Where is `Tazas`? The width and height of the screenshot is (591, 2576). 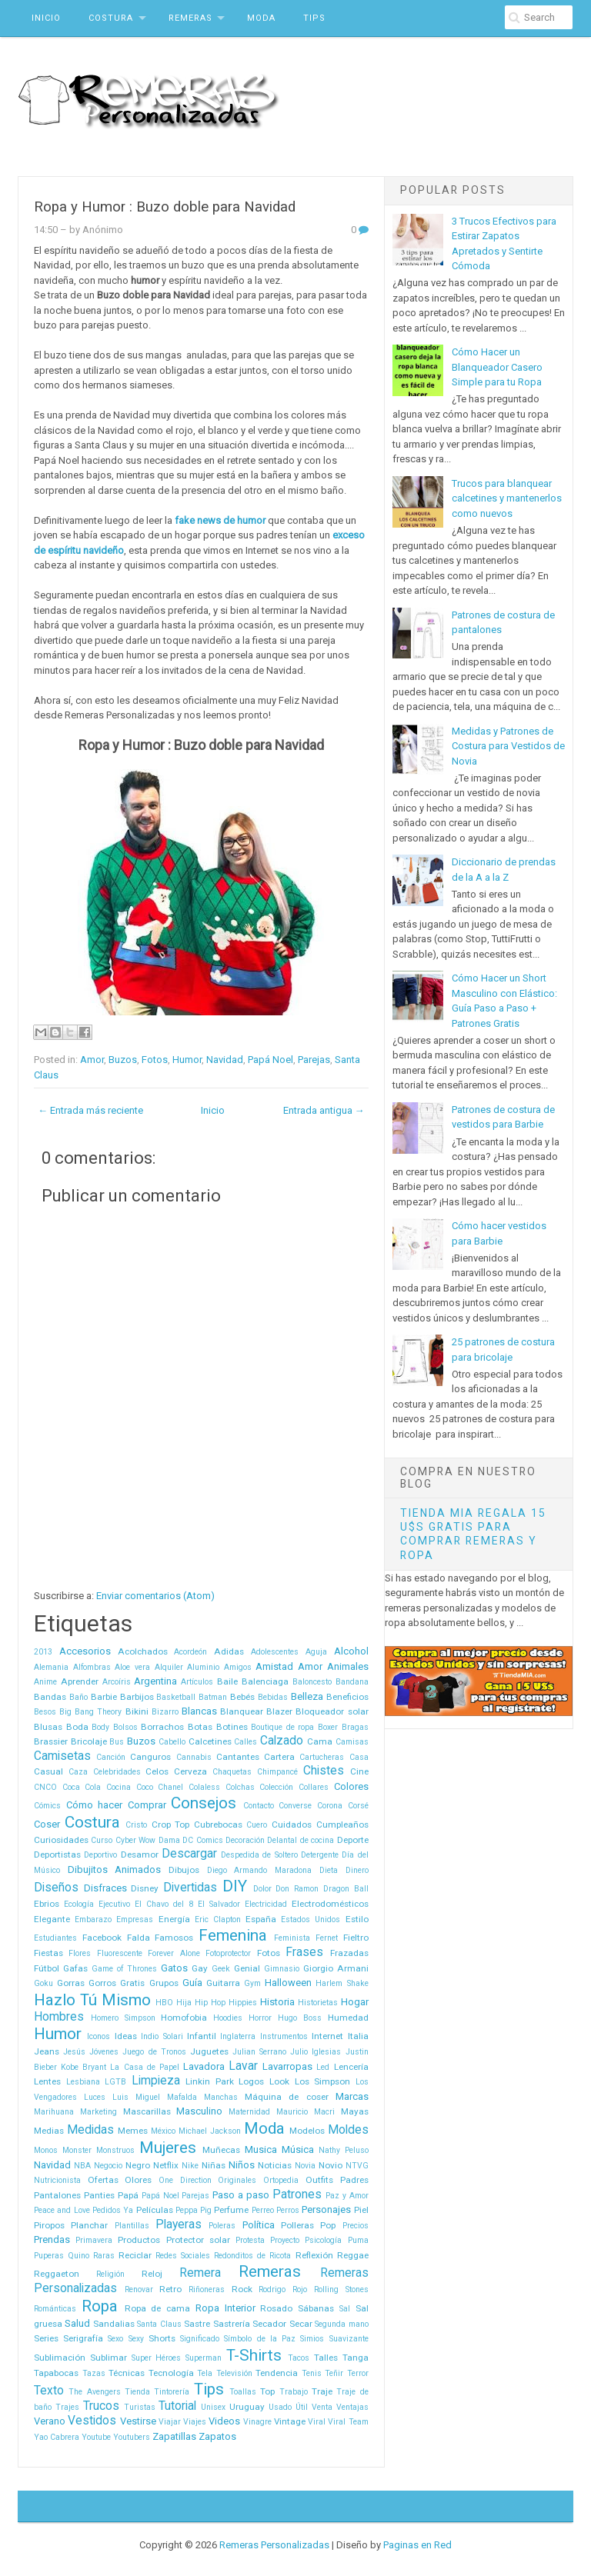
Tazas is located at coordinates (93, 2373).